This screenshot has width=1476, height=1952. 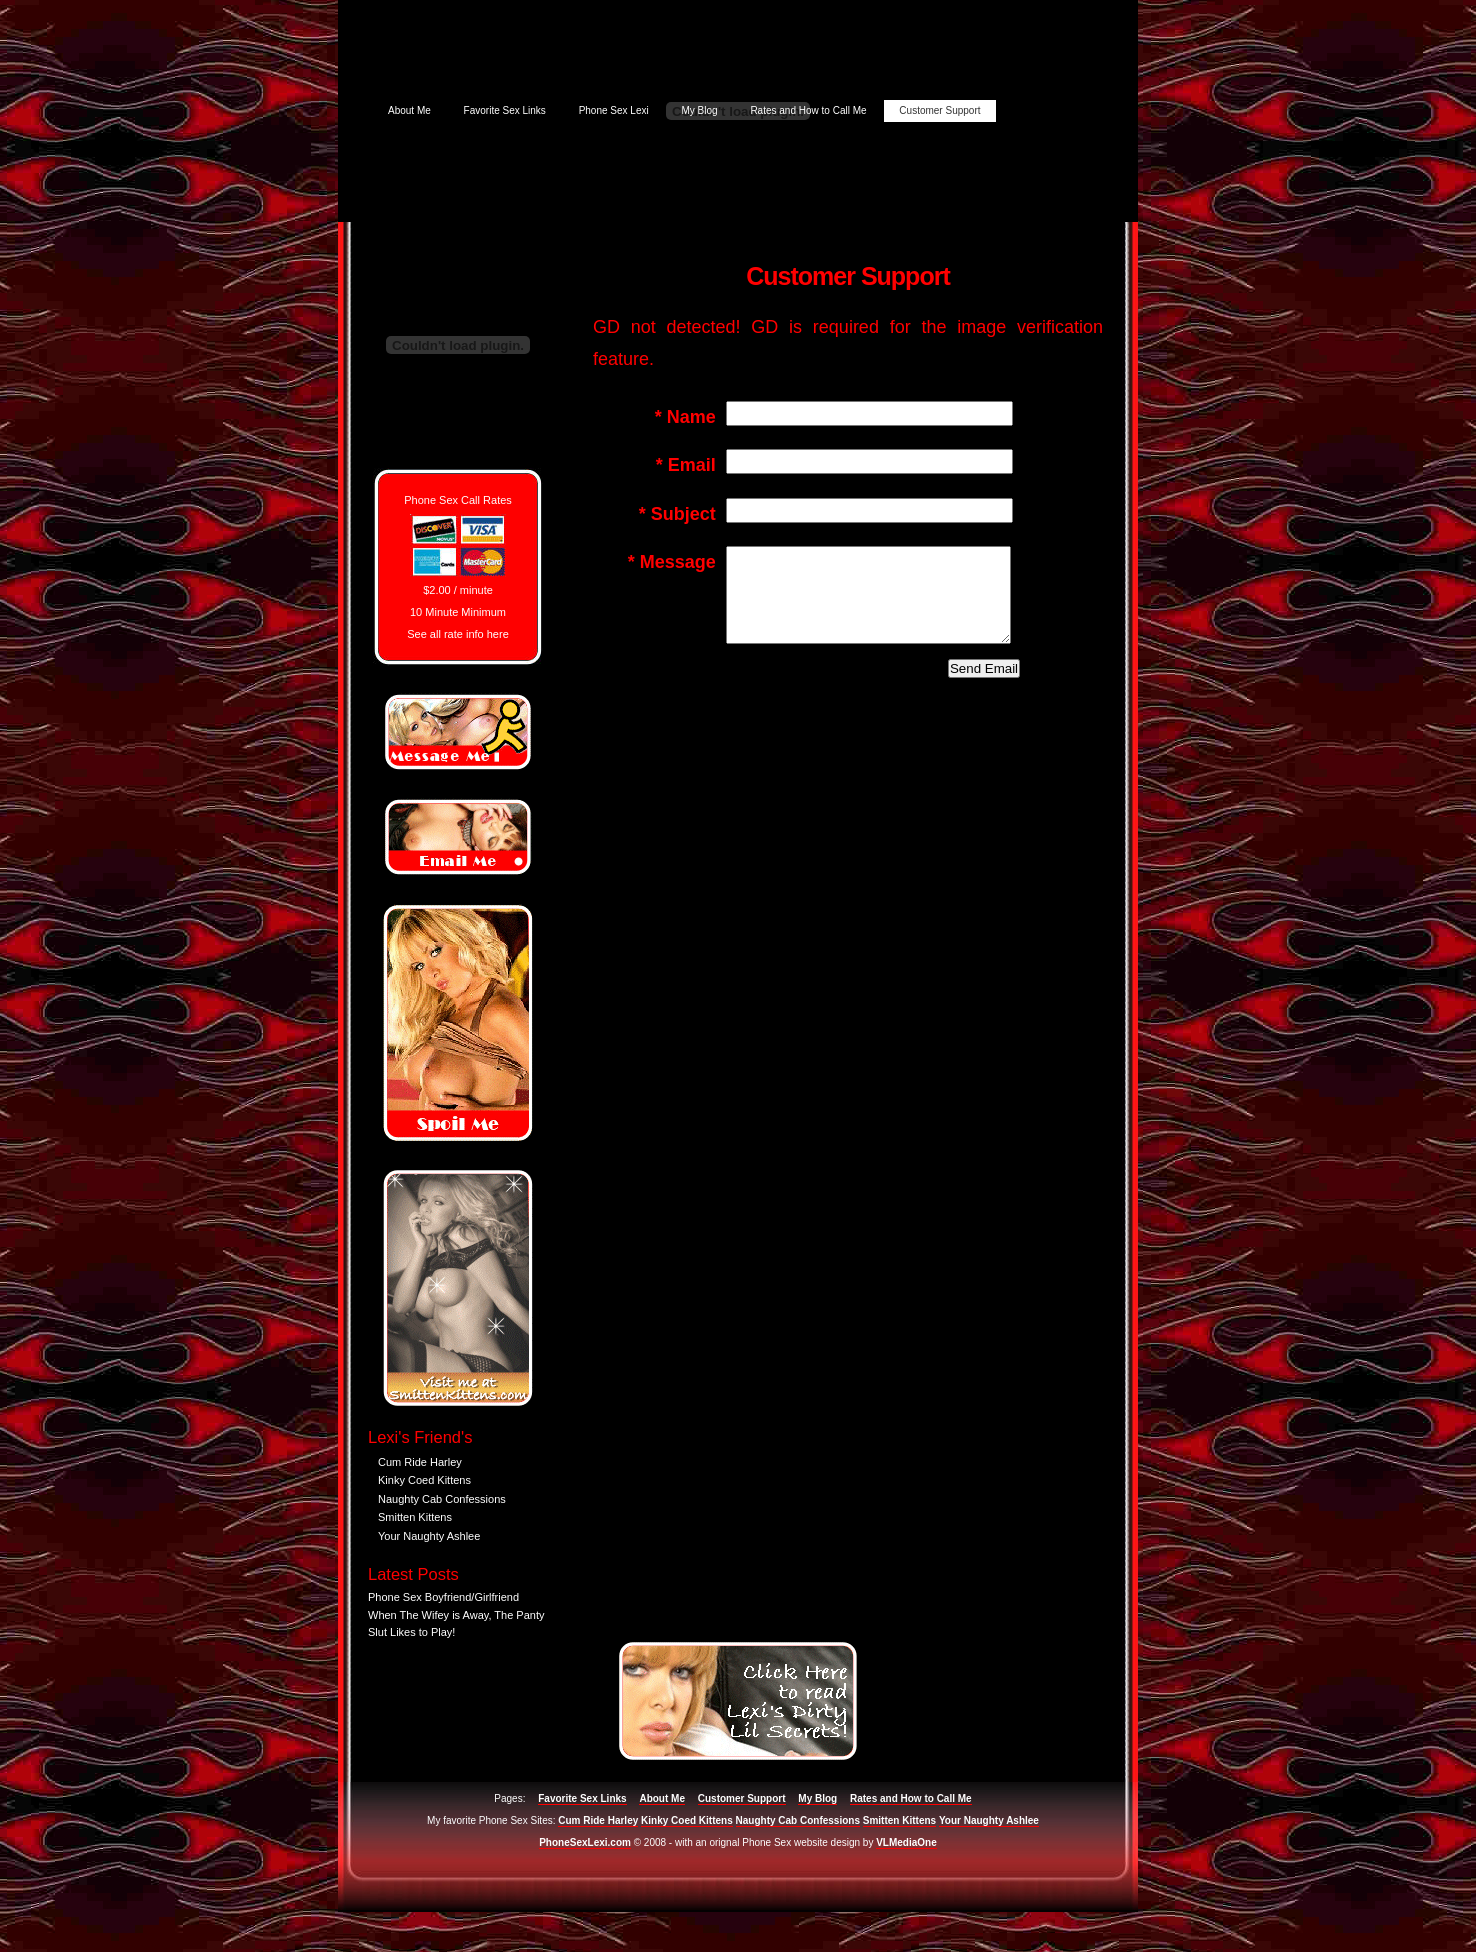 I want to click on Your Naughty Ashlee, so click(x=429, y=1536).